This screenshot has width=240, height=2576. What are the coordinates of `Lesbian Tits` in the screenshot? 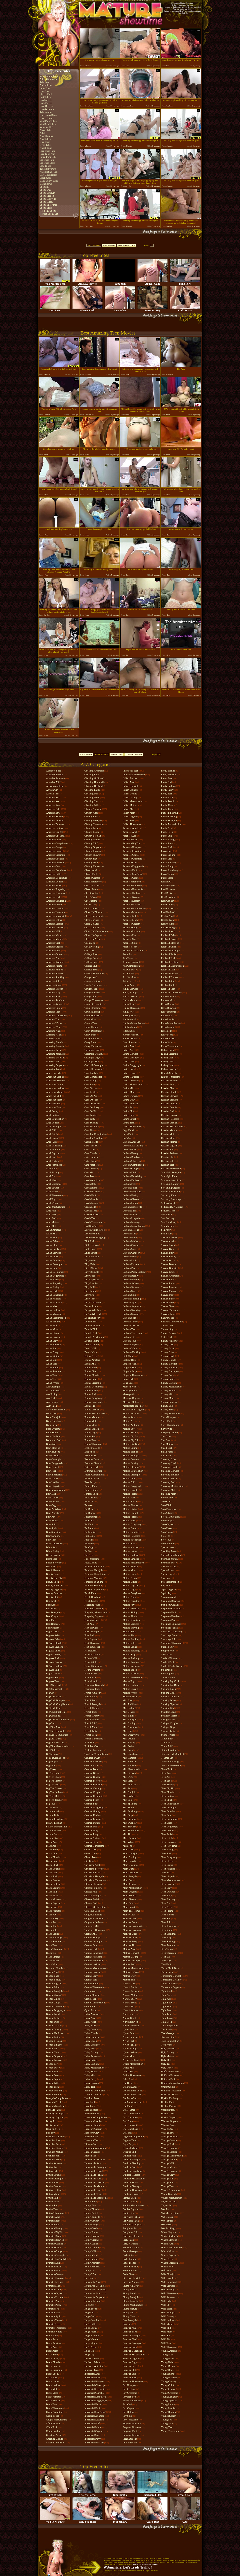 It's located at (129, 1337).